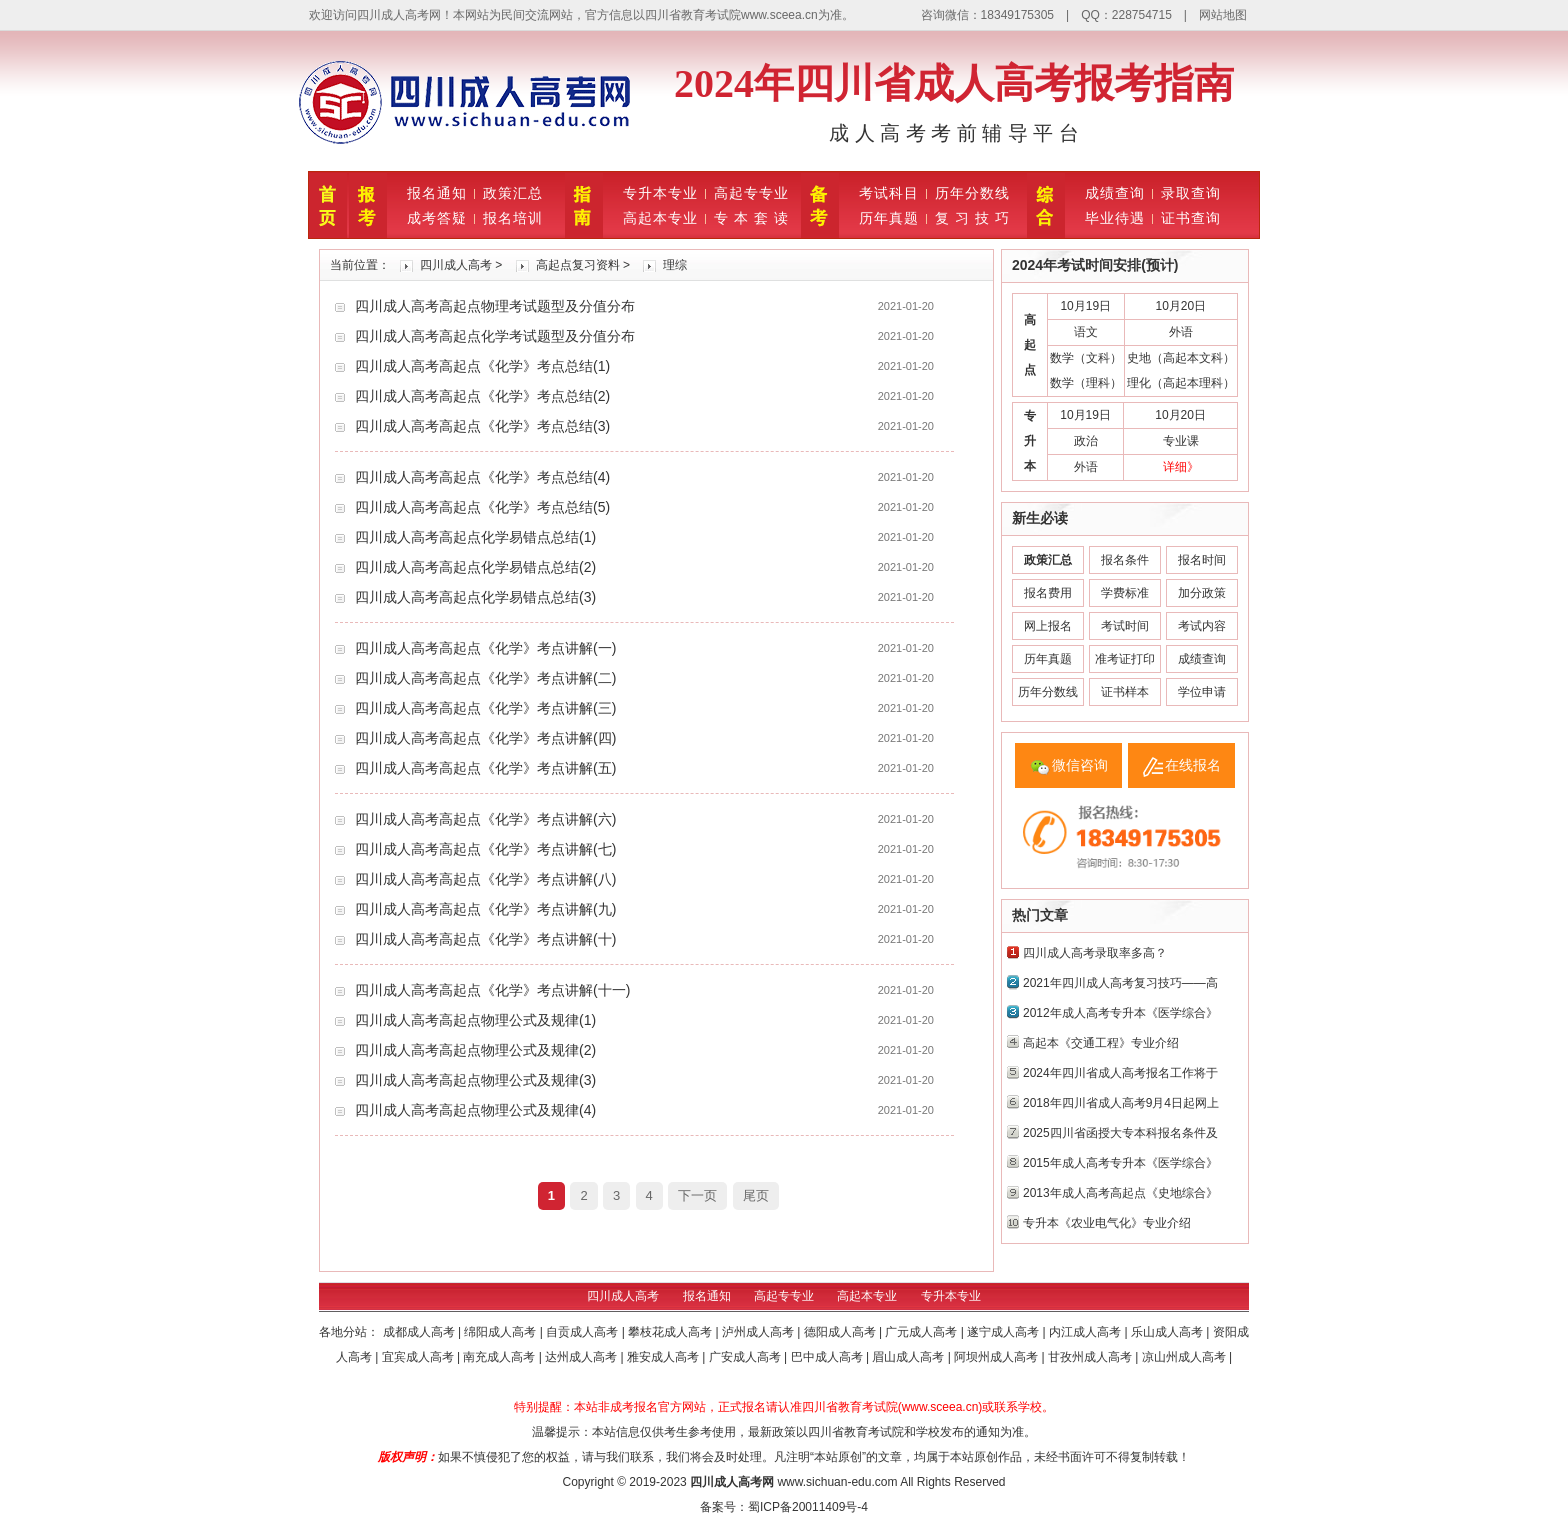 This screenshot has height=1520, width=1568. I want to click on 蜀ICP备20011409号-4, so click(808, 1507).